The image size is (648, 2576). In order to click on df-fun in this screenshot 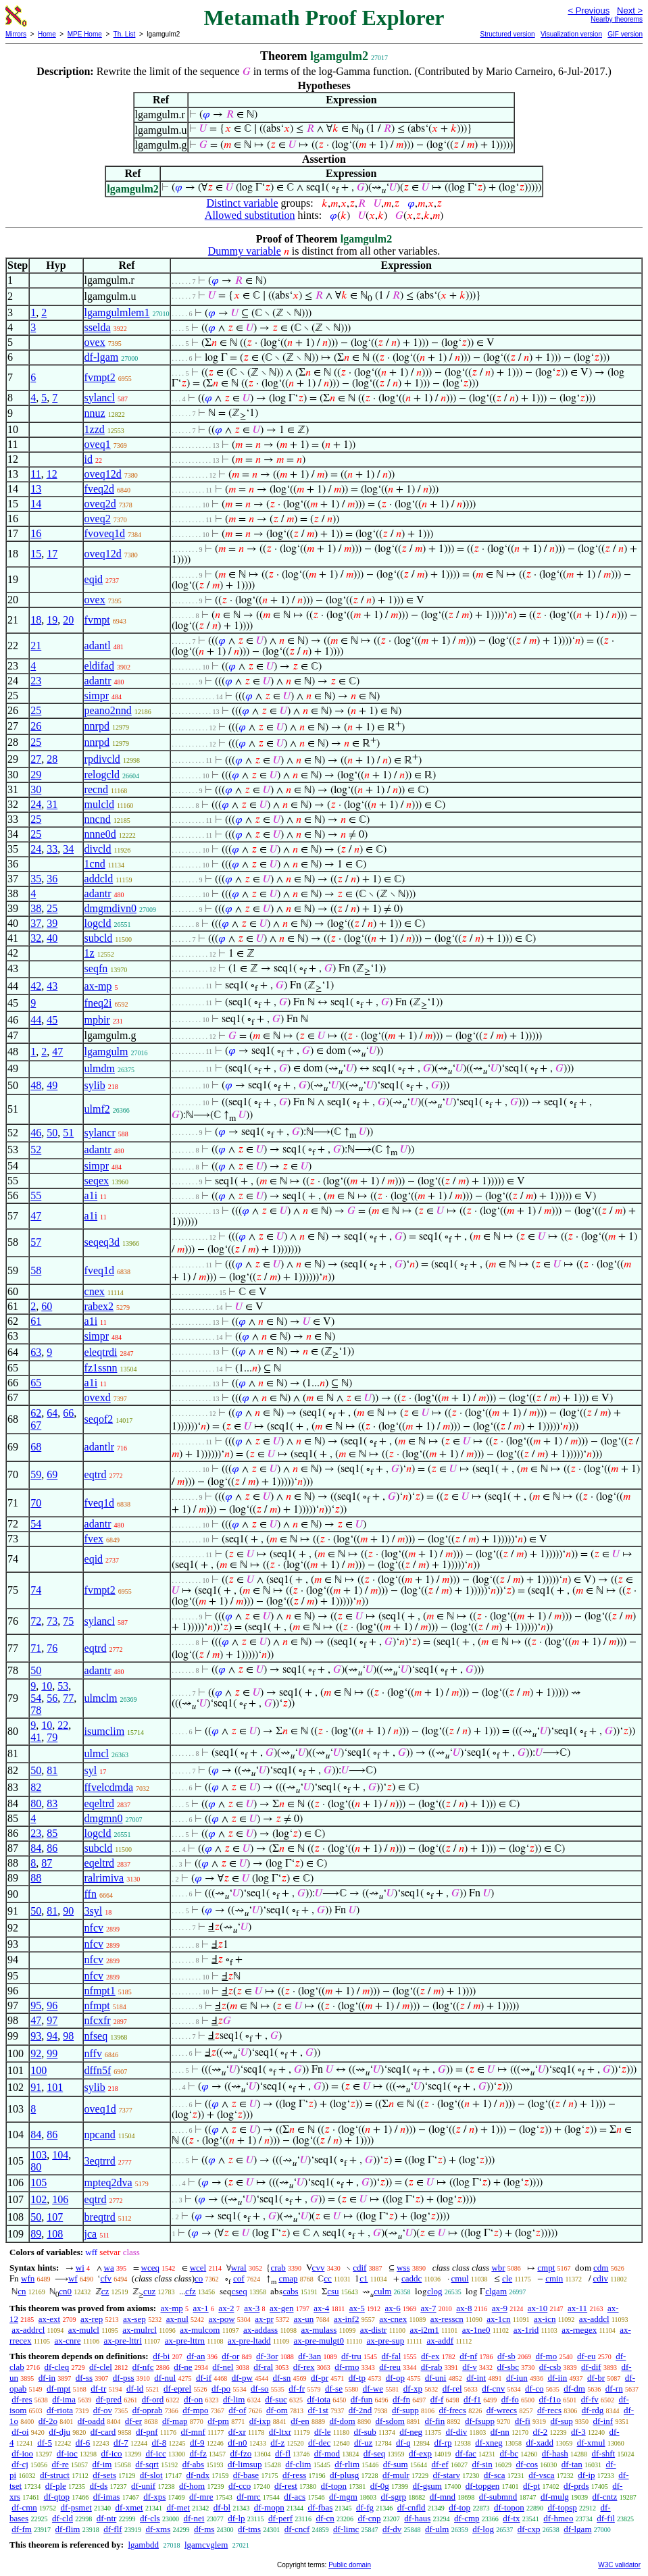, I will do `click(362, 2399)`.